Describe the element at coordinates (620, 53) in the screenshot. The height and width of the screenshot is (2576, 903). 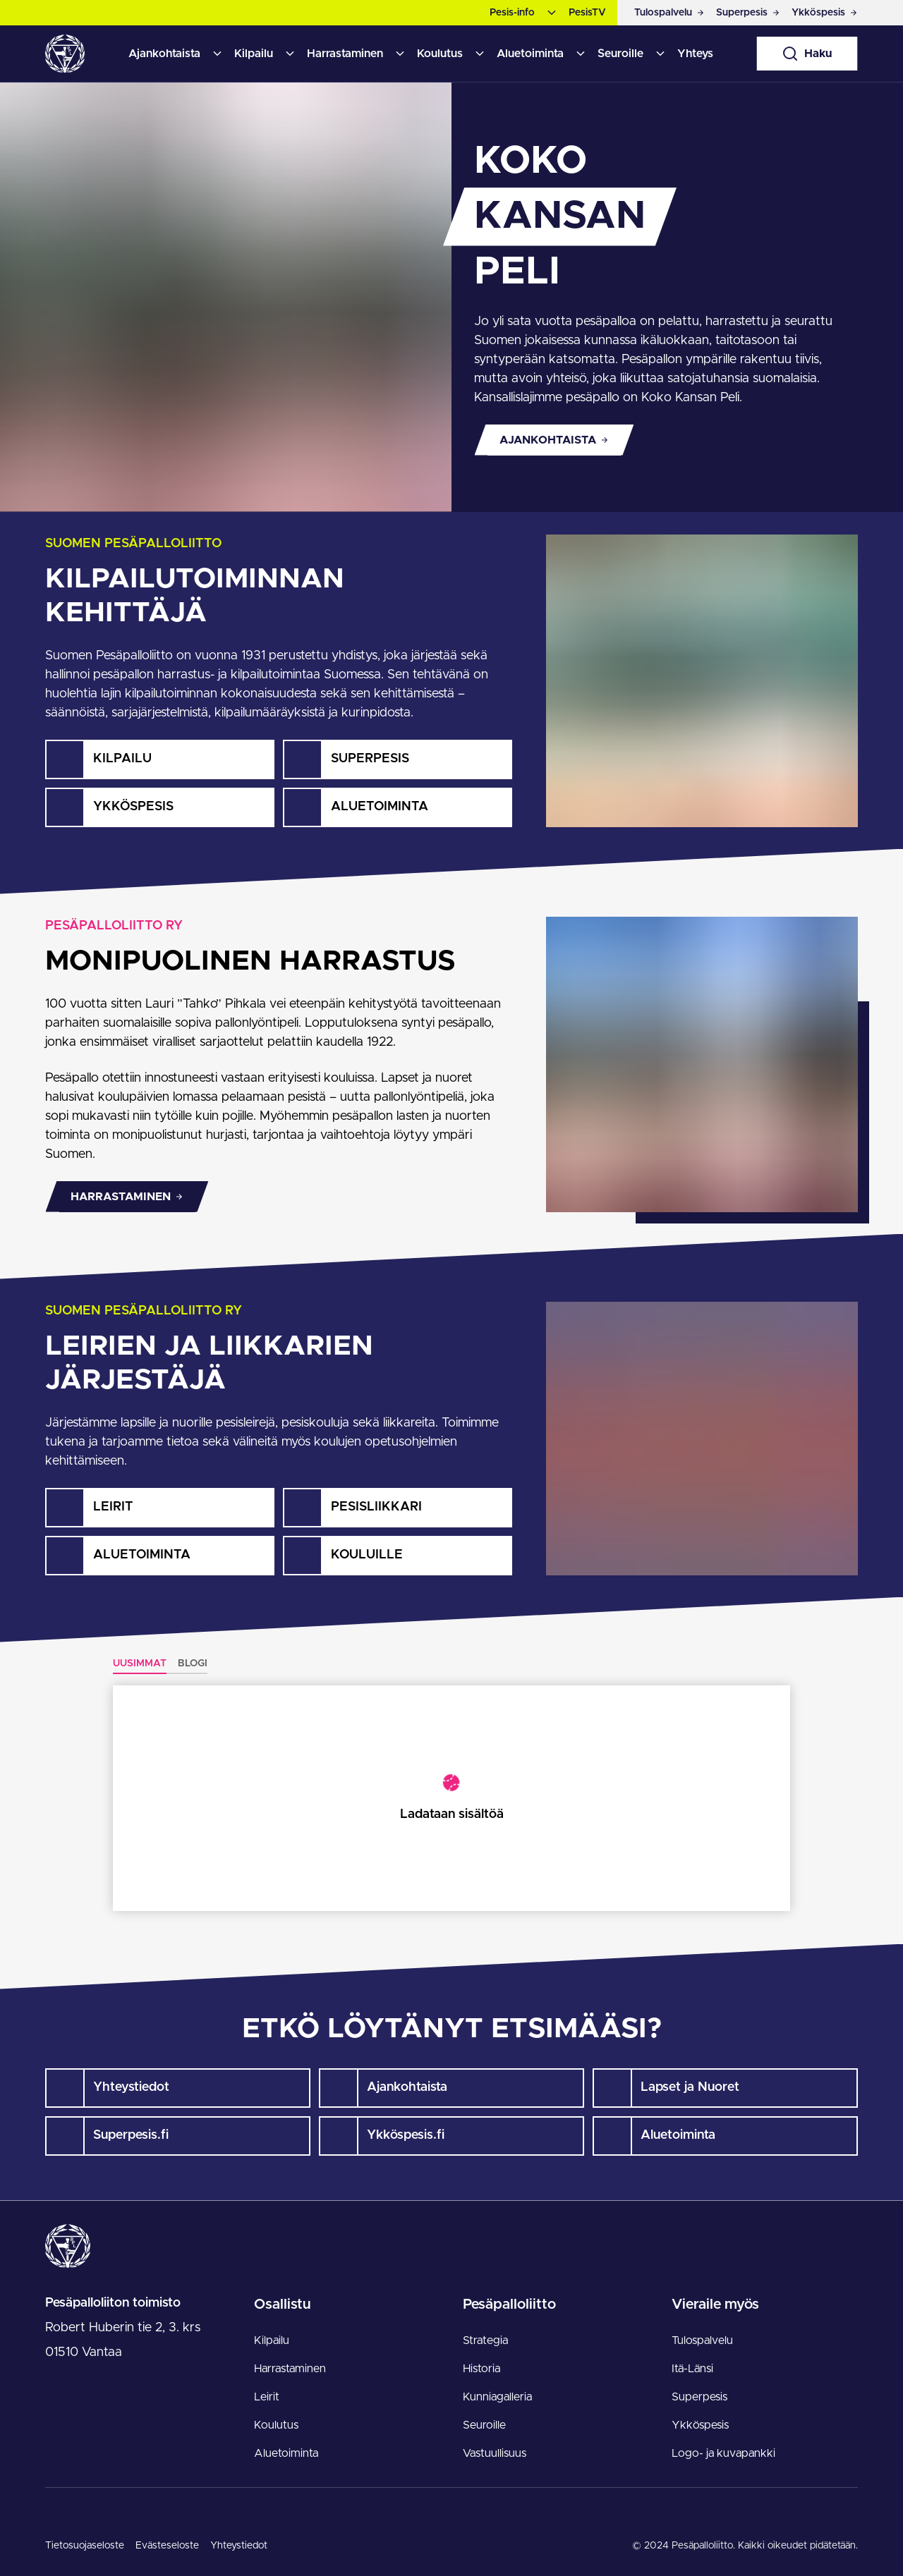
I see `Seuroille` at that location.